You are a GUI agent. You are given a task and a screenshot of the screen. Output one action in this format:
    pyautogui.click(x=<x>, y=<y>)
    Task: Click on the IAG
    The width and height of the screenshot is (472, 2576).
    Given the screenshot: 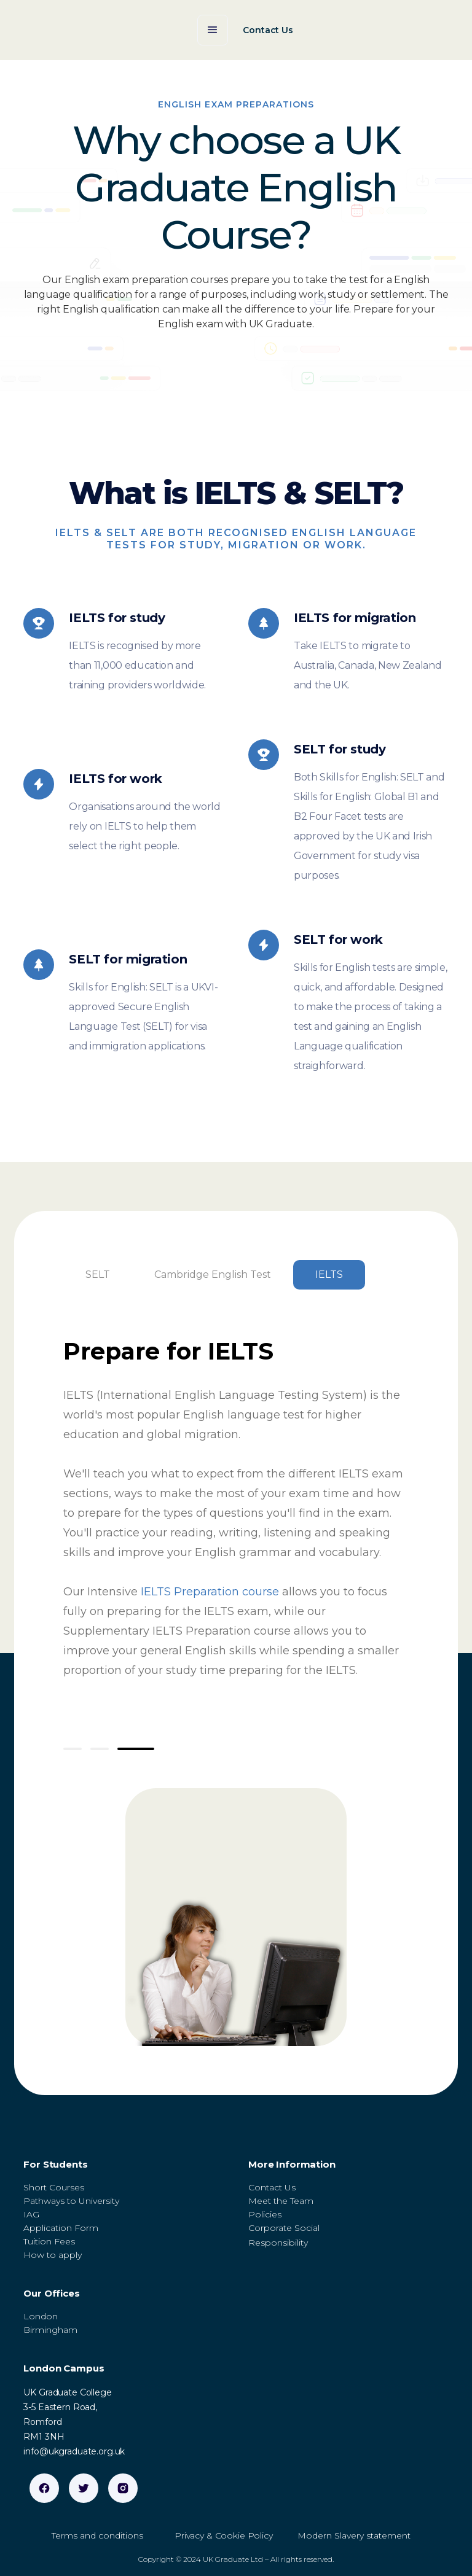 What is the action you would take?
    pyautogui.click(x=31, y=2214)
    